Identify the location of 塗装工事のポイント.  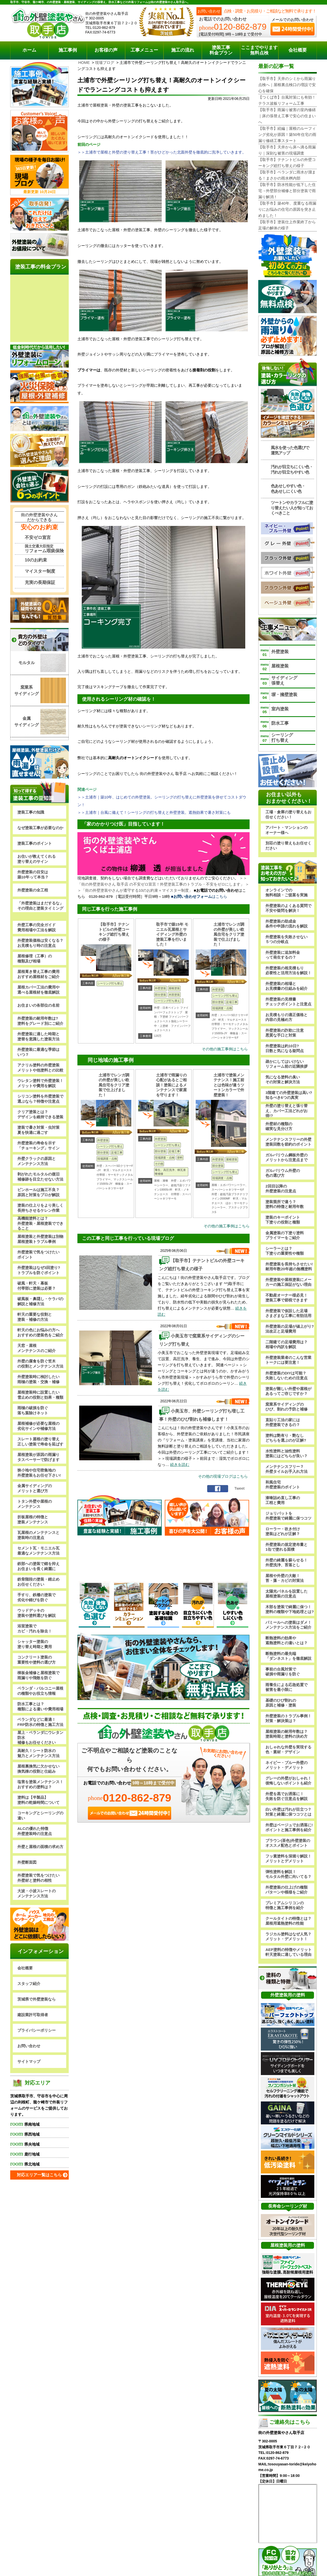
(34, 843).